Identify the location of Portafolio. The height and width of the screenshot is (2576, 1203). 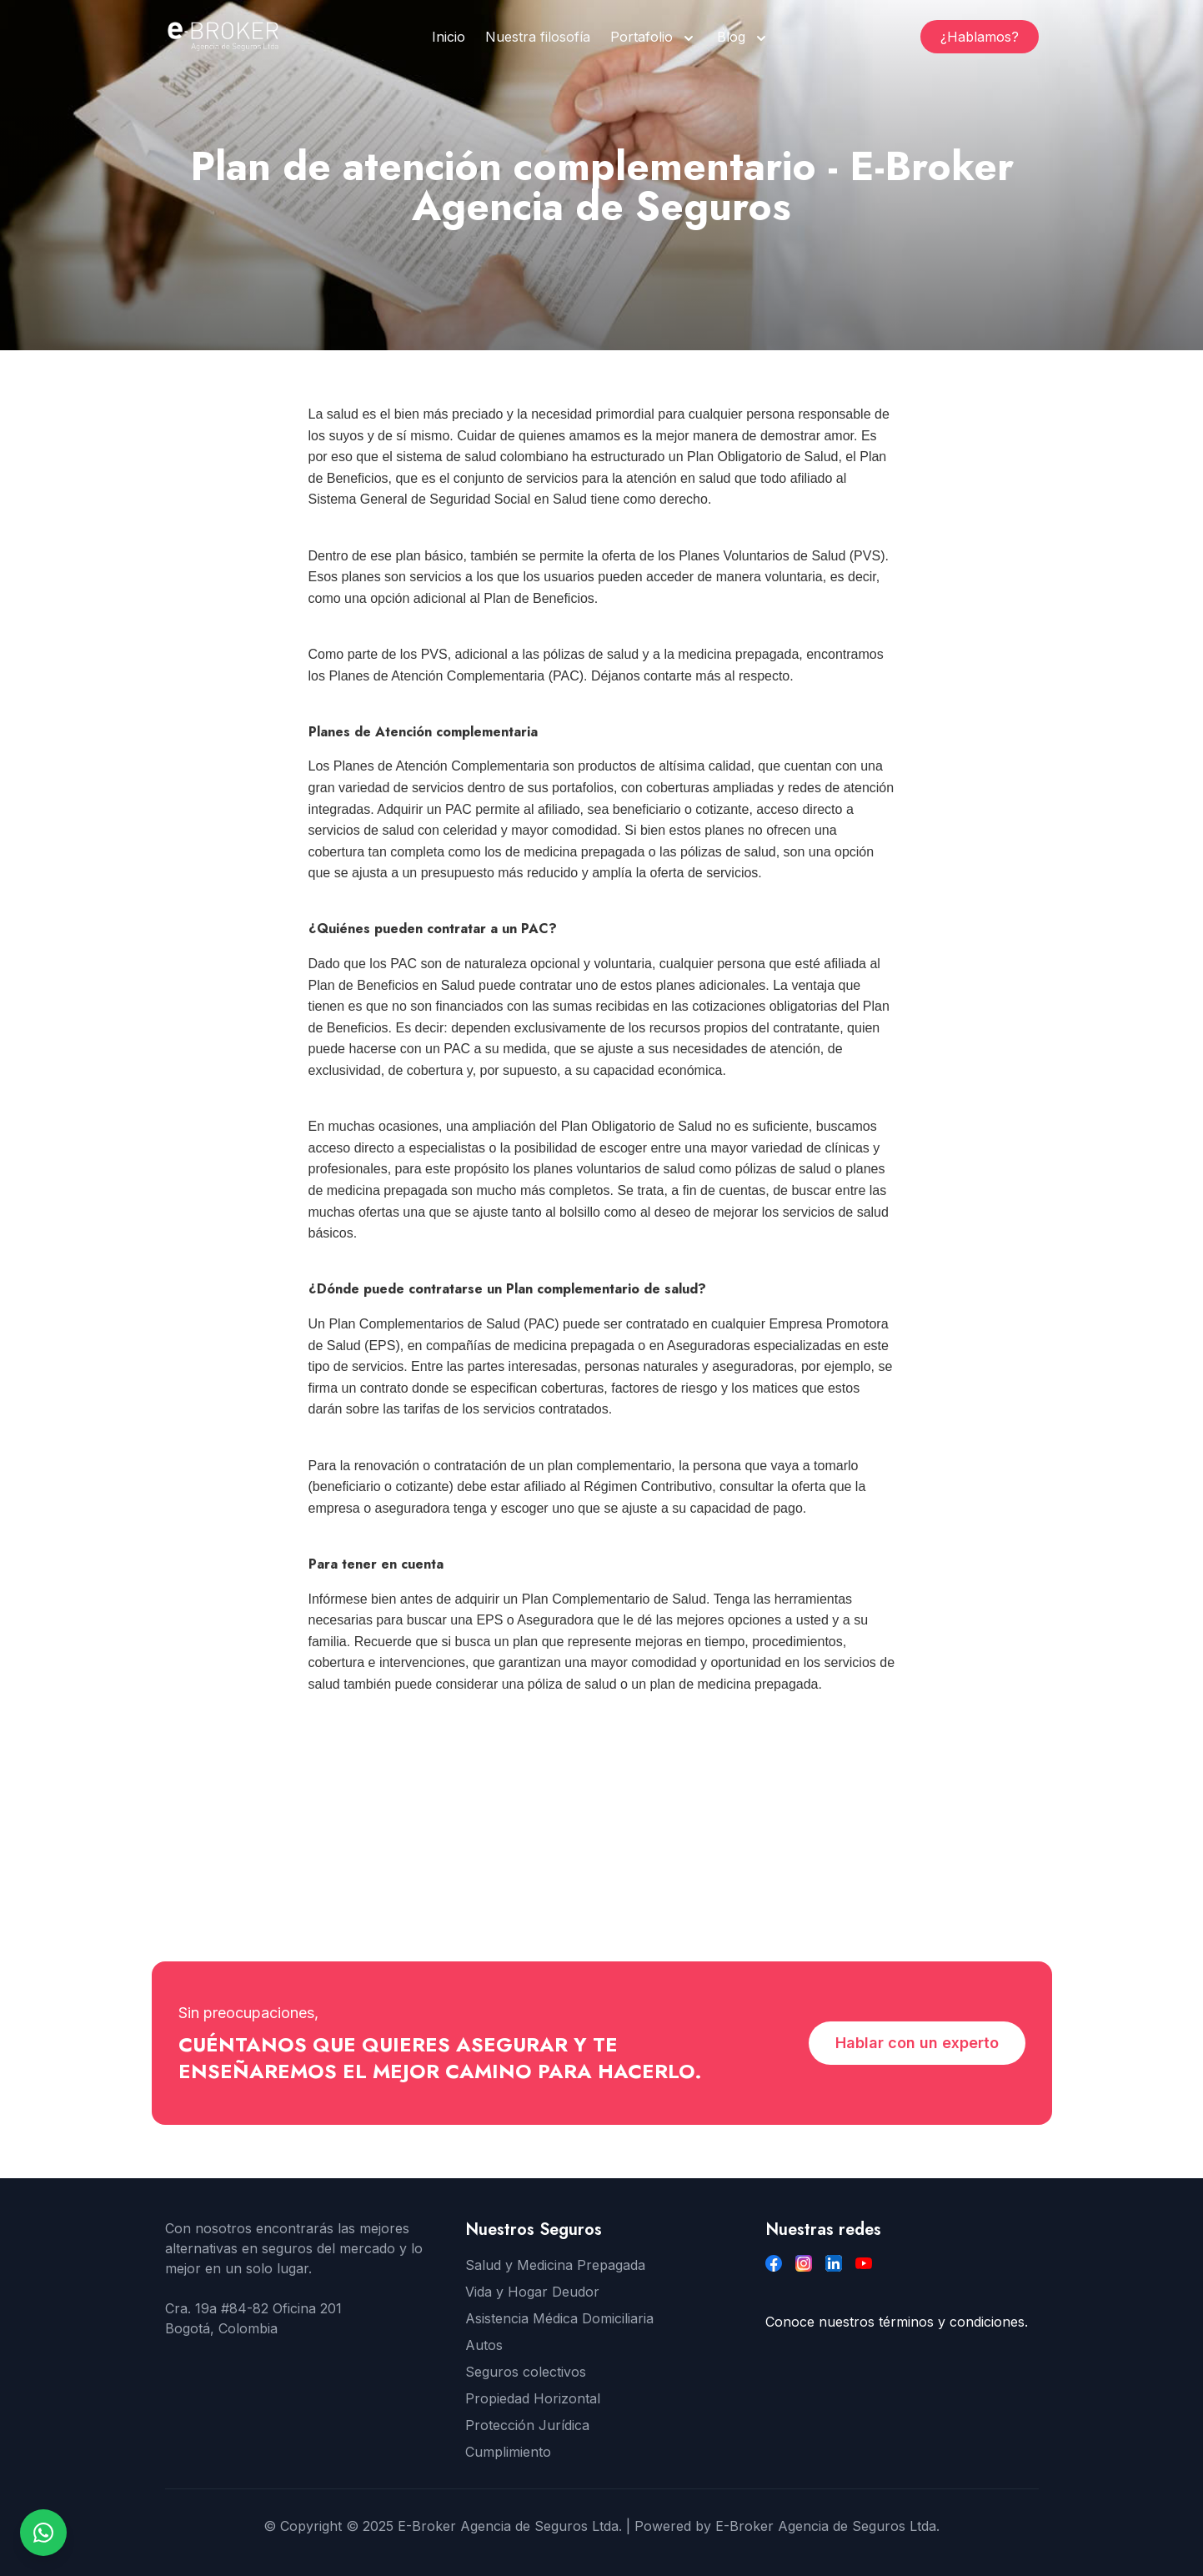
(641, 36).